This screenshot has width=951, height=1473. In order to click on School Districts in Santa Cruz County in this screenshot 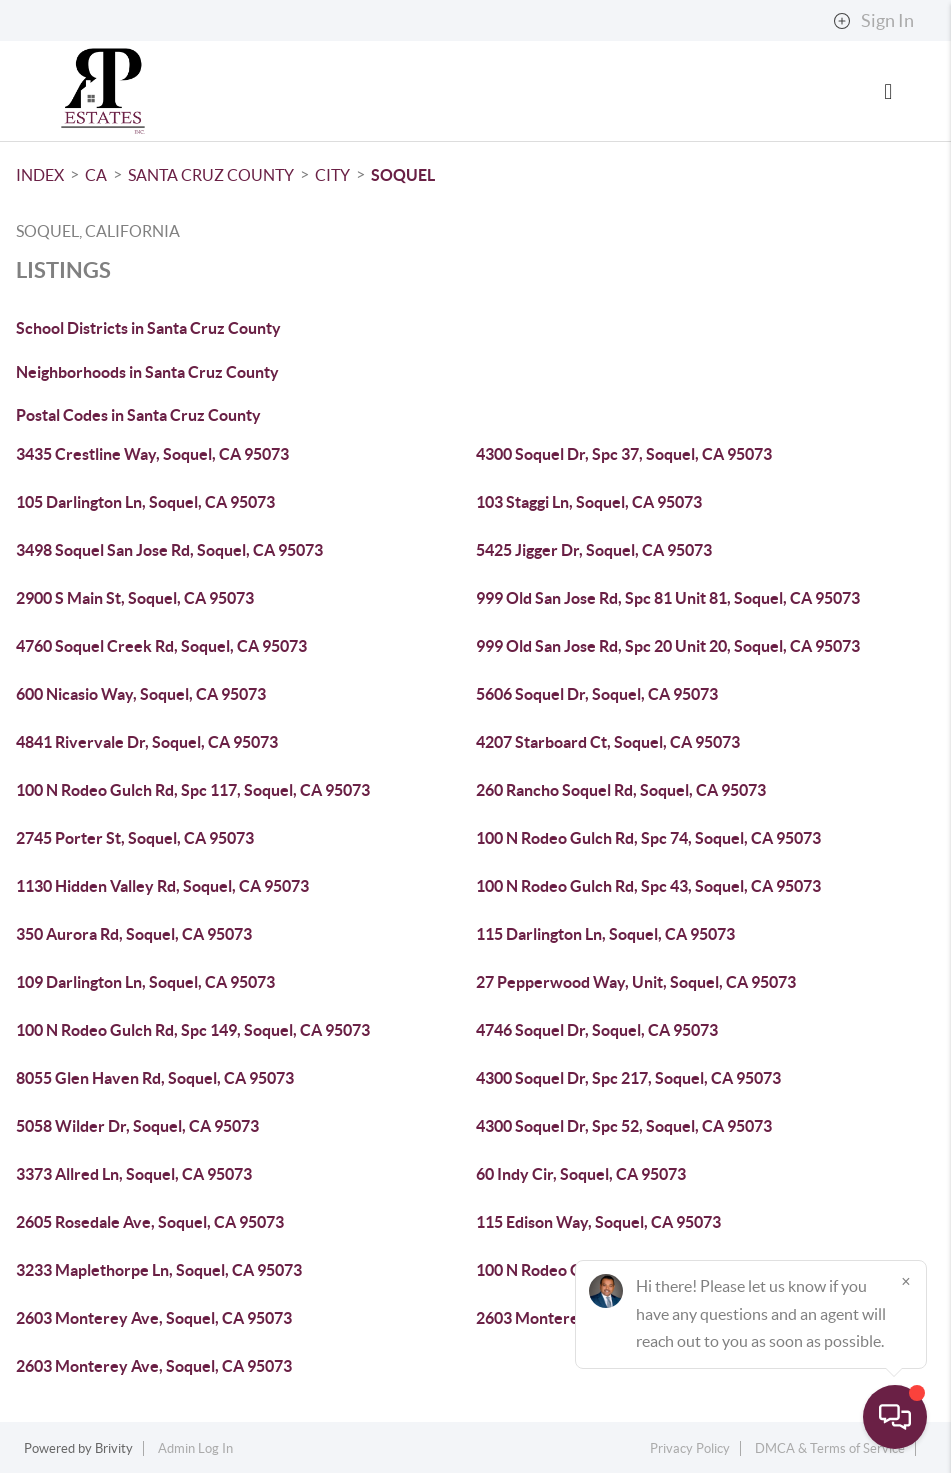, I will do `click(148, 328)`.